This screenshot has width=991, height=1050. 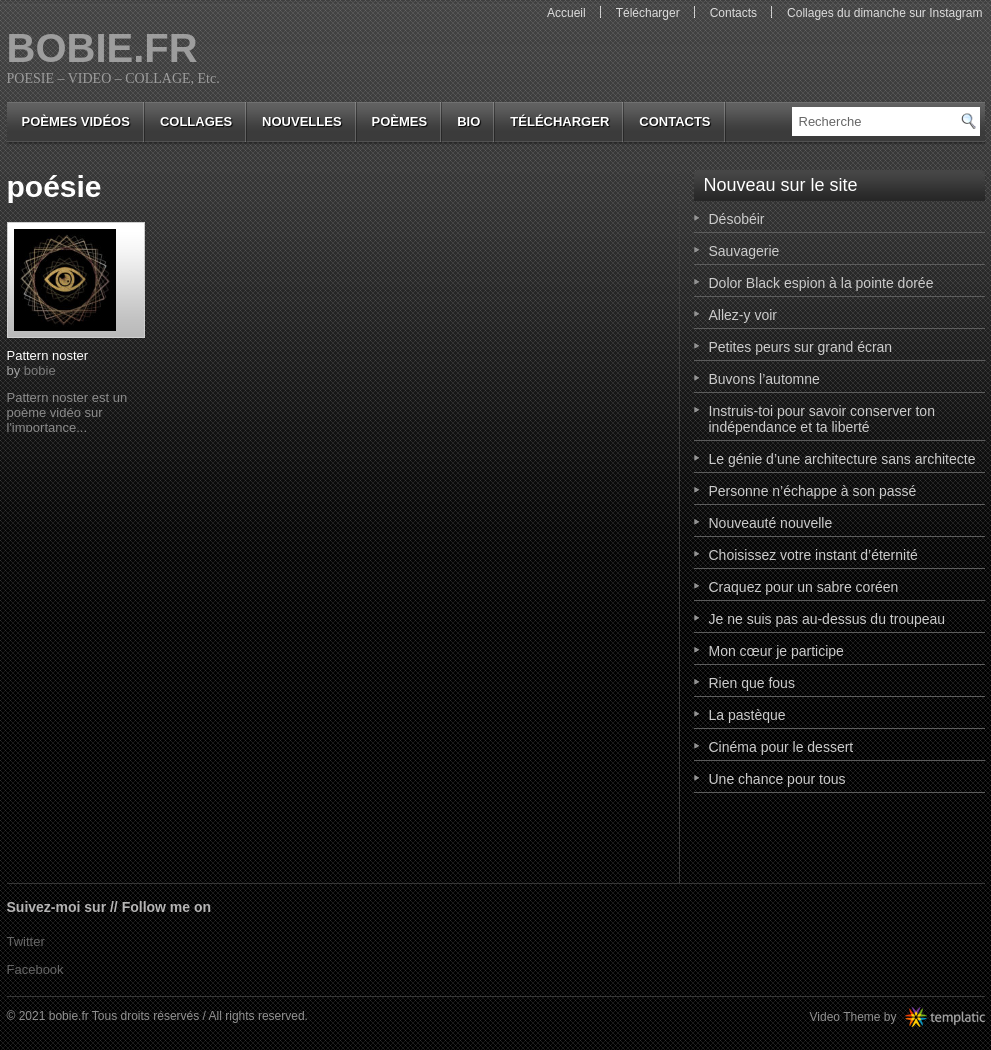 I want to click on bobie.fr, so click(x=102, y=48).